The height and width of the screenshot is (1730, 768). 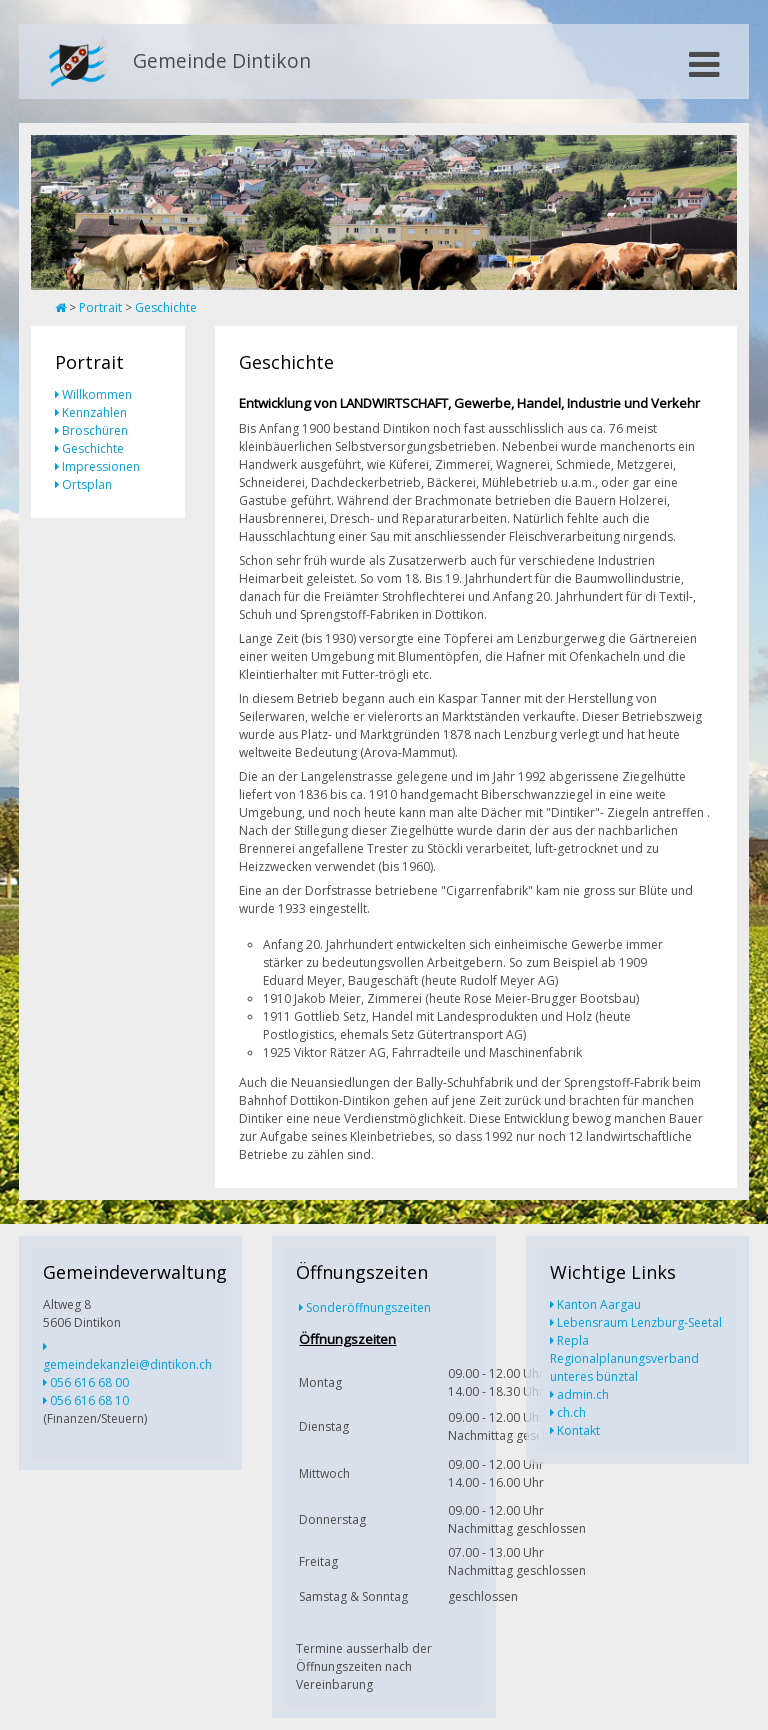 I want to click on Portrait, so click(x=100, y=307).